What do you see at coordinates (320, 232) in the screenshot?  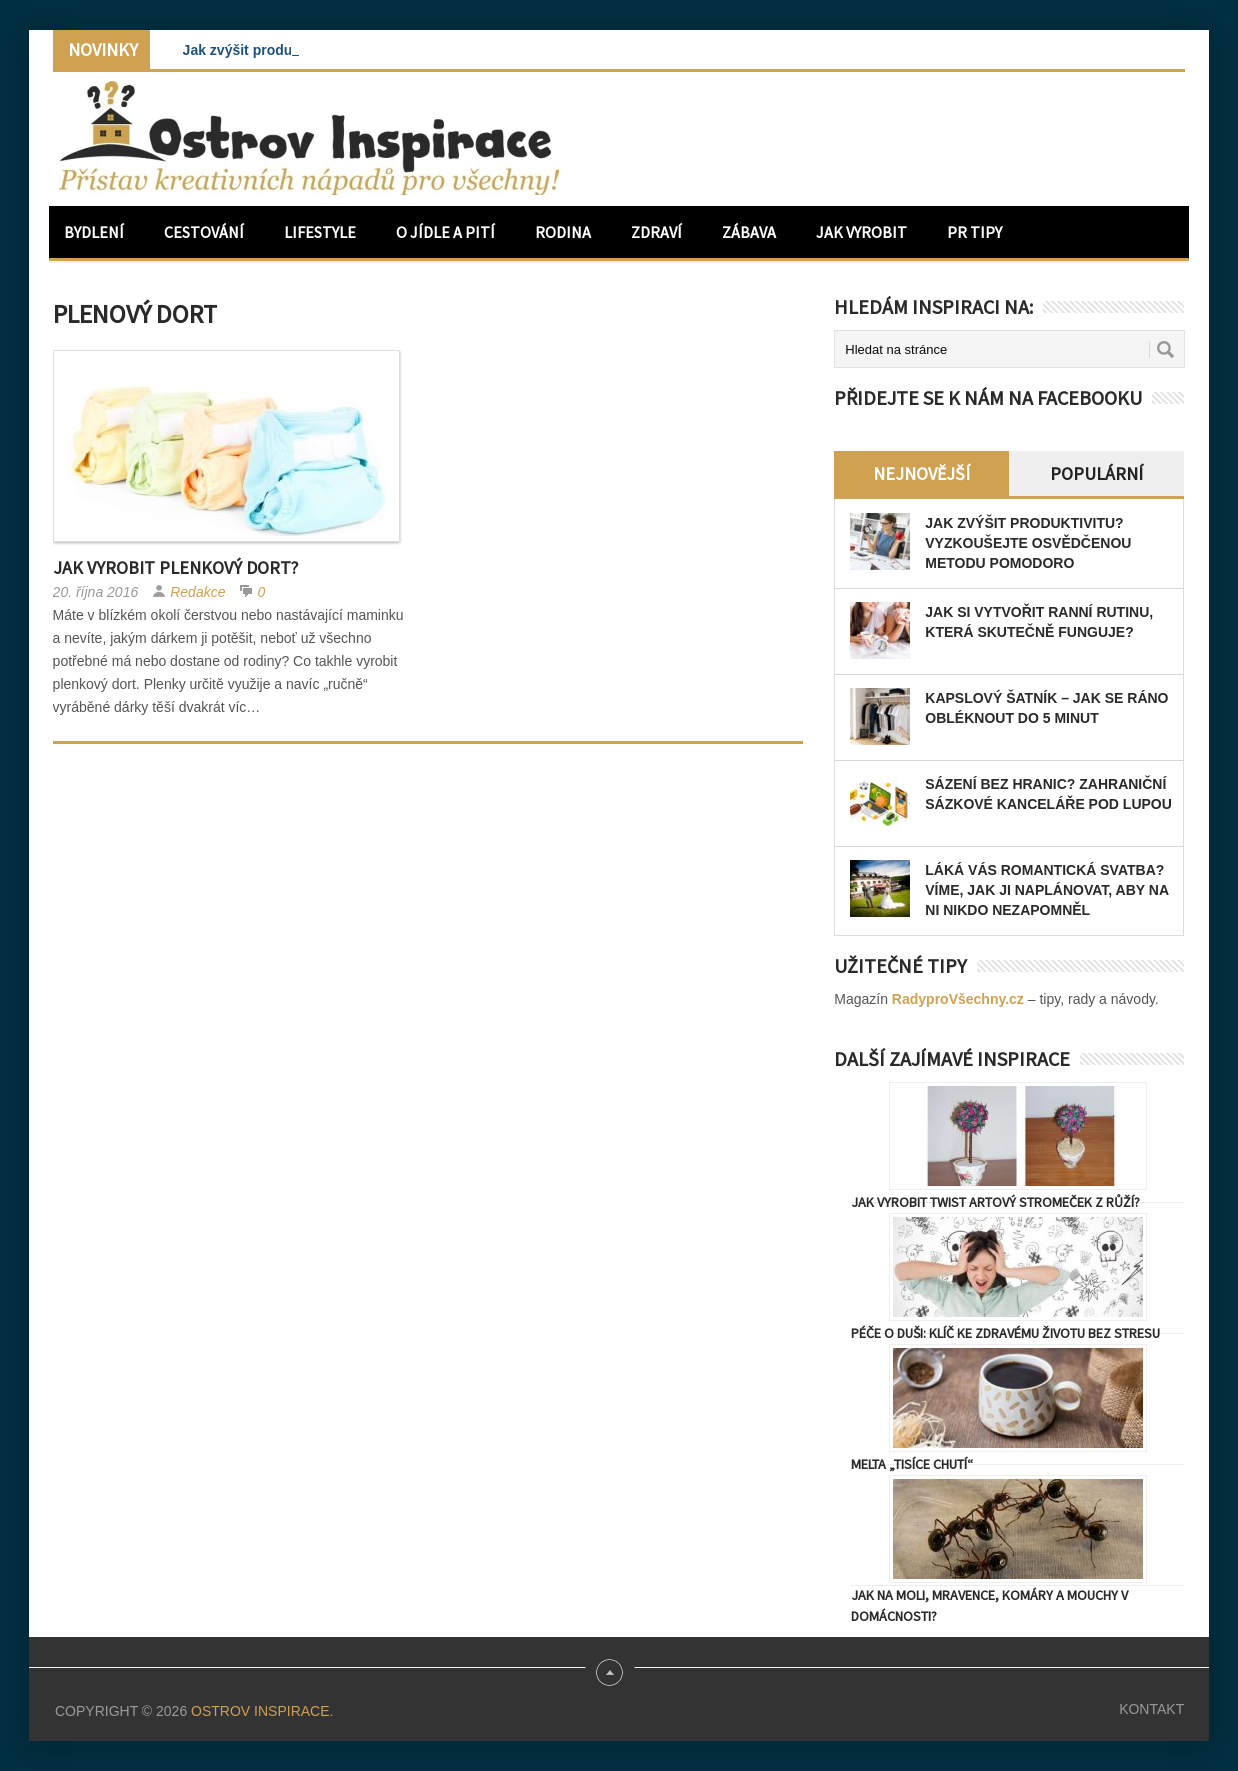 I see `Lifestyle` at bounding box center [320, 232].